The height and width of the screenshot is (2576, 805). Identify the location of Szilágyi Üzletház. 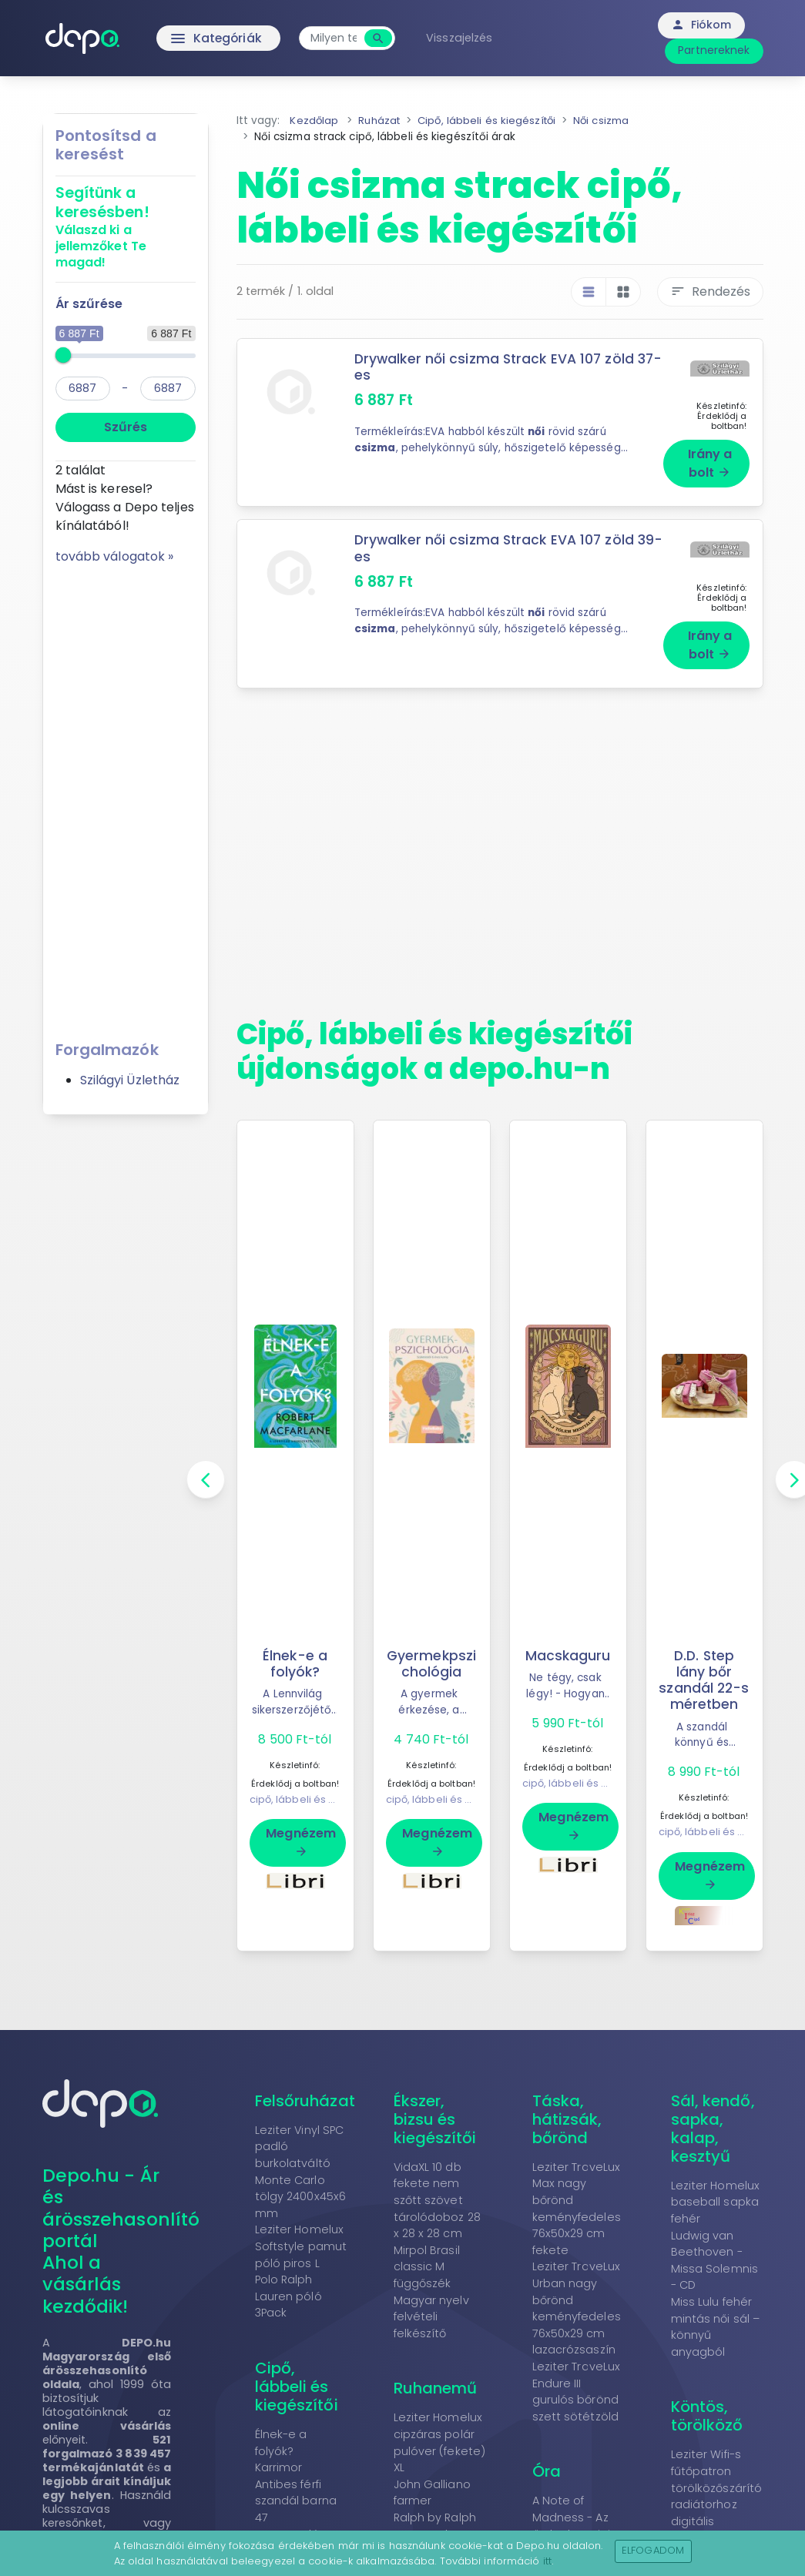
(130, 1080).